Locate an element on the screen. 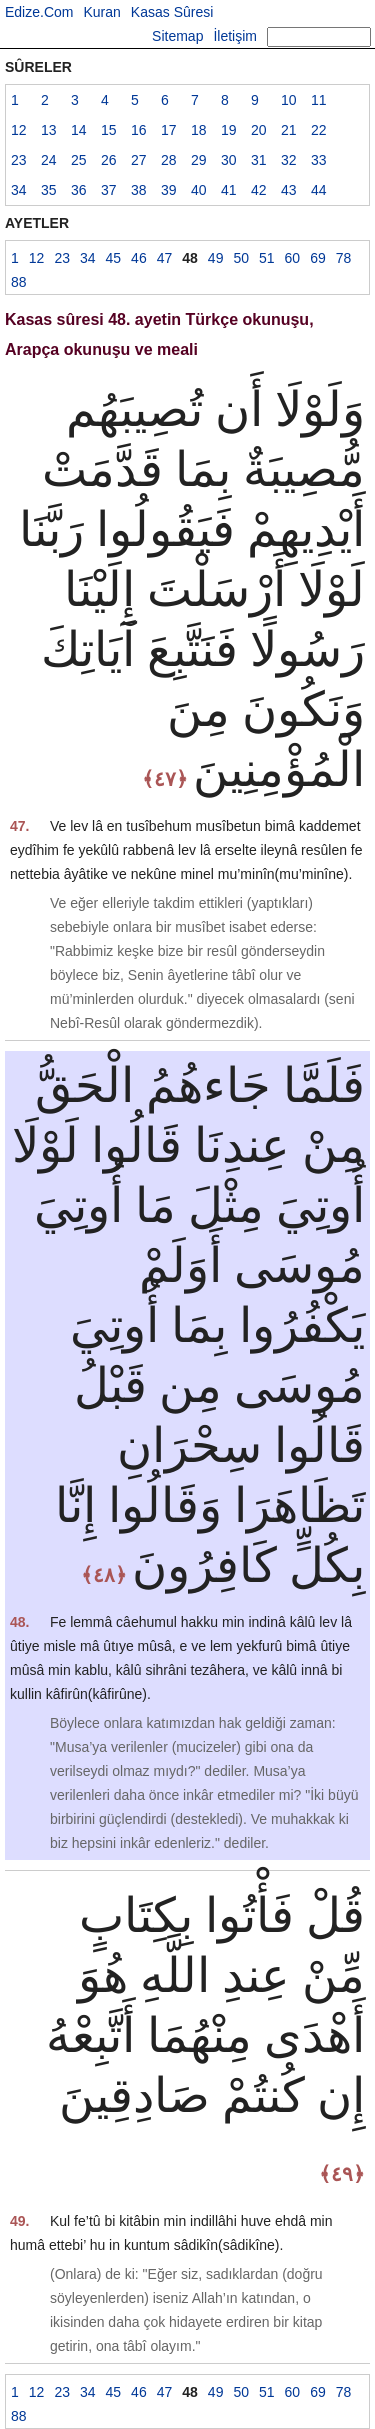 This screenshot has width=375, height=2429. 13 is located at coordinates (49, 130).